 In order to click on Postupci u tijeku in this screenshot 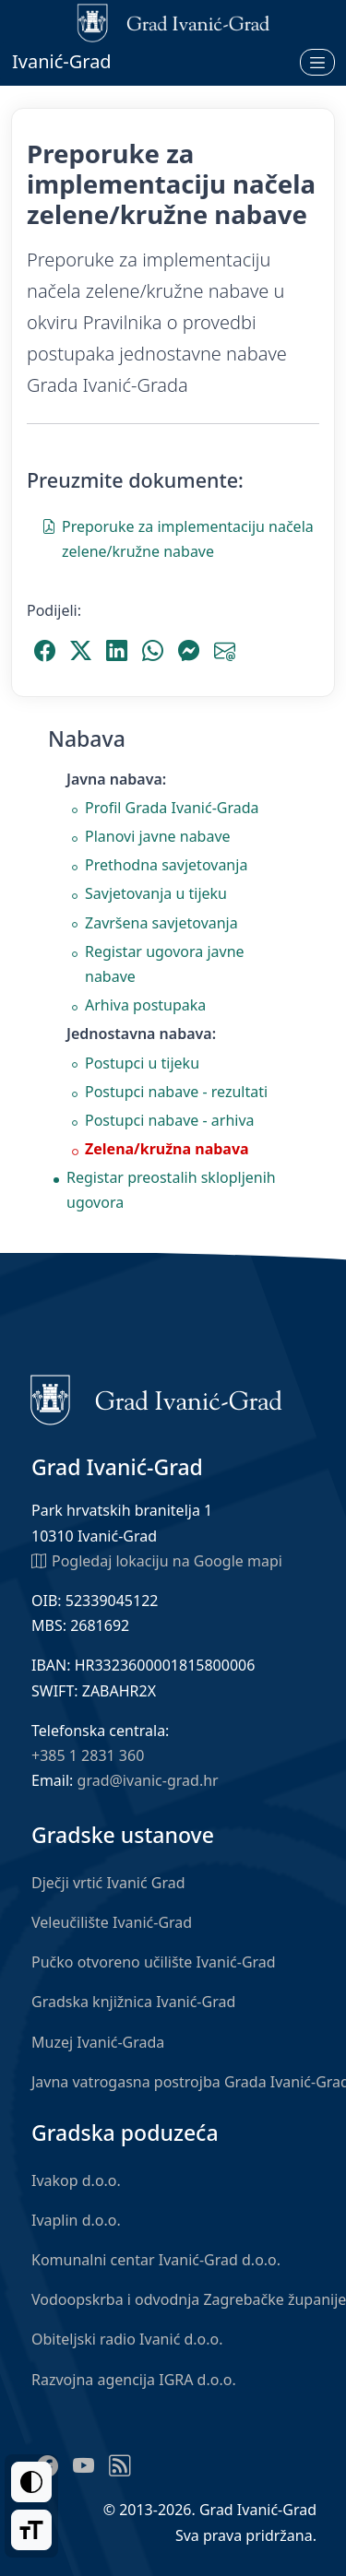, I will do `click(142, 1063)`.